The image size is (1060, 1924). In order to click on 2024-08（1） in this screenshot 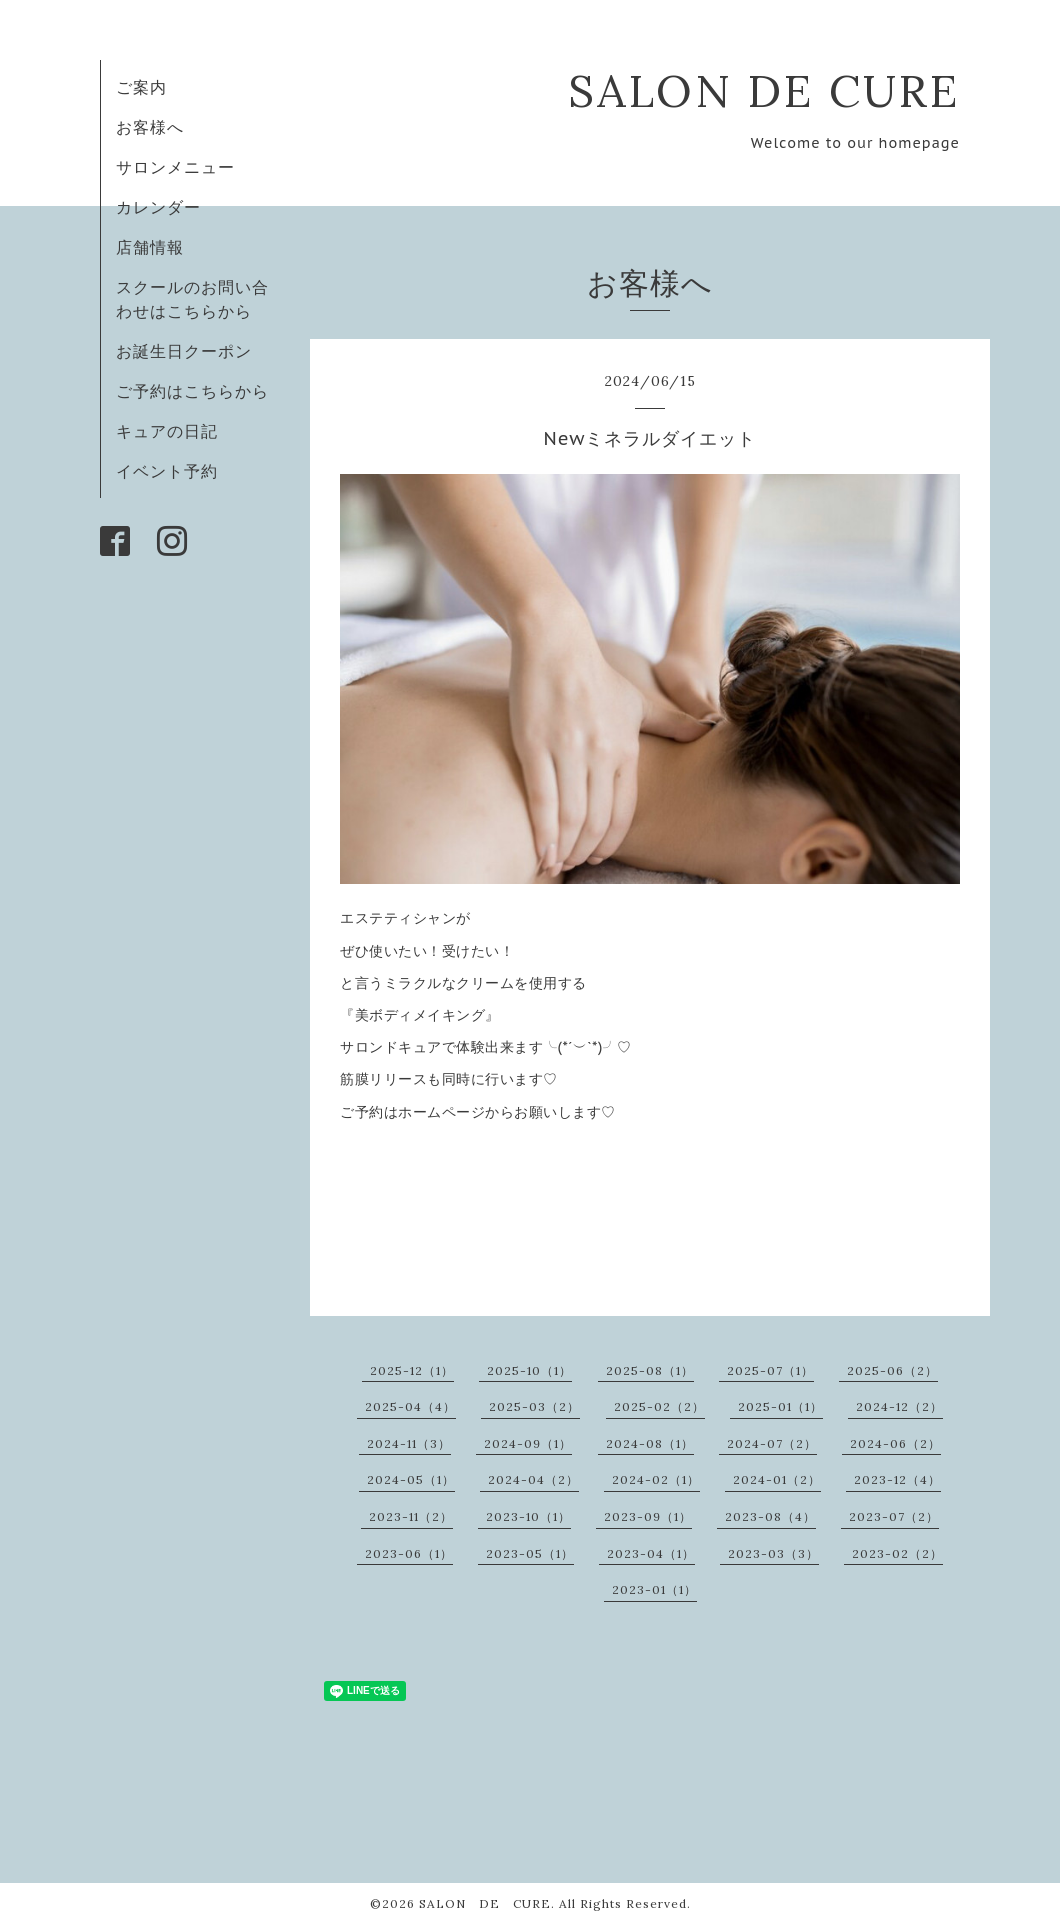, I will do `click(650, 1443)`.